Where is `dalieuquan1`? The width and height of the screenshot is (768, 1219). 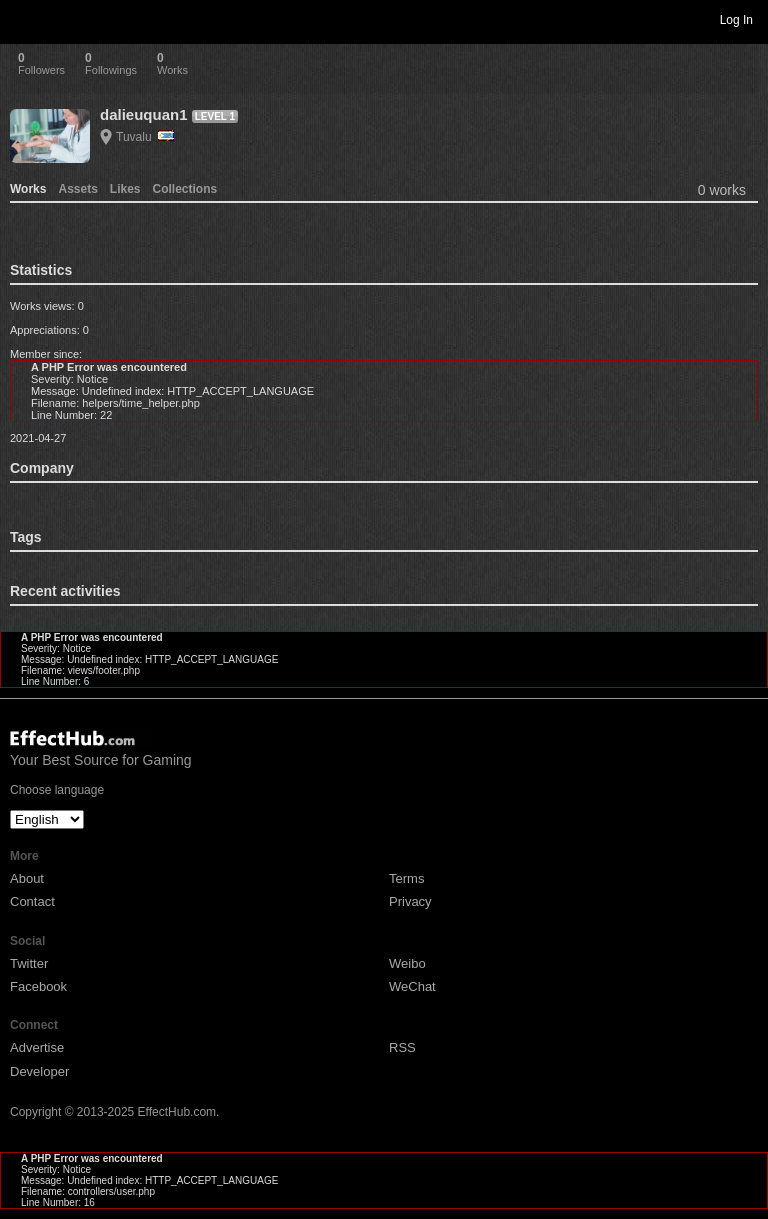 dalieuquan1 is located at coordinates (144, 114).